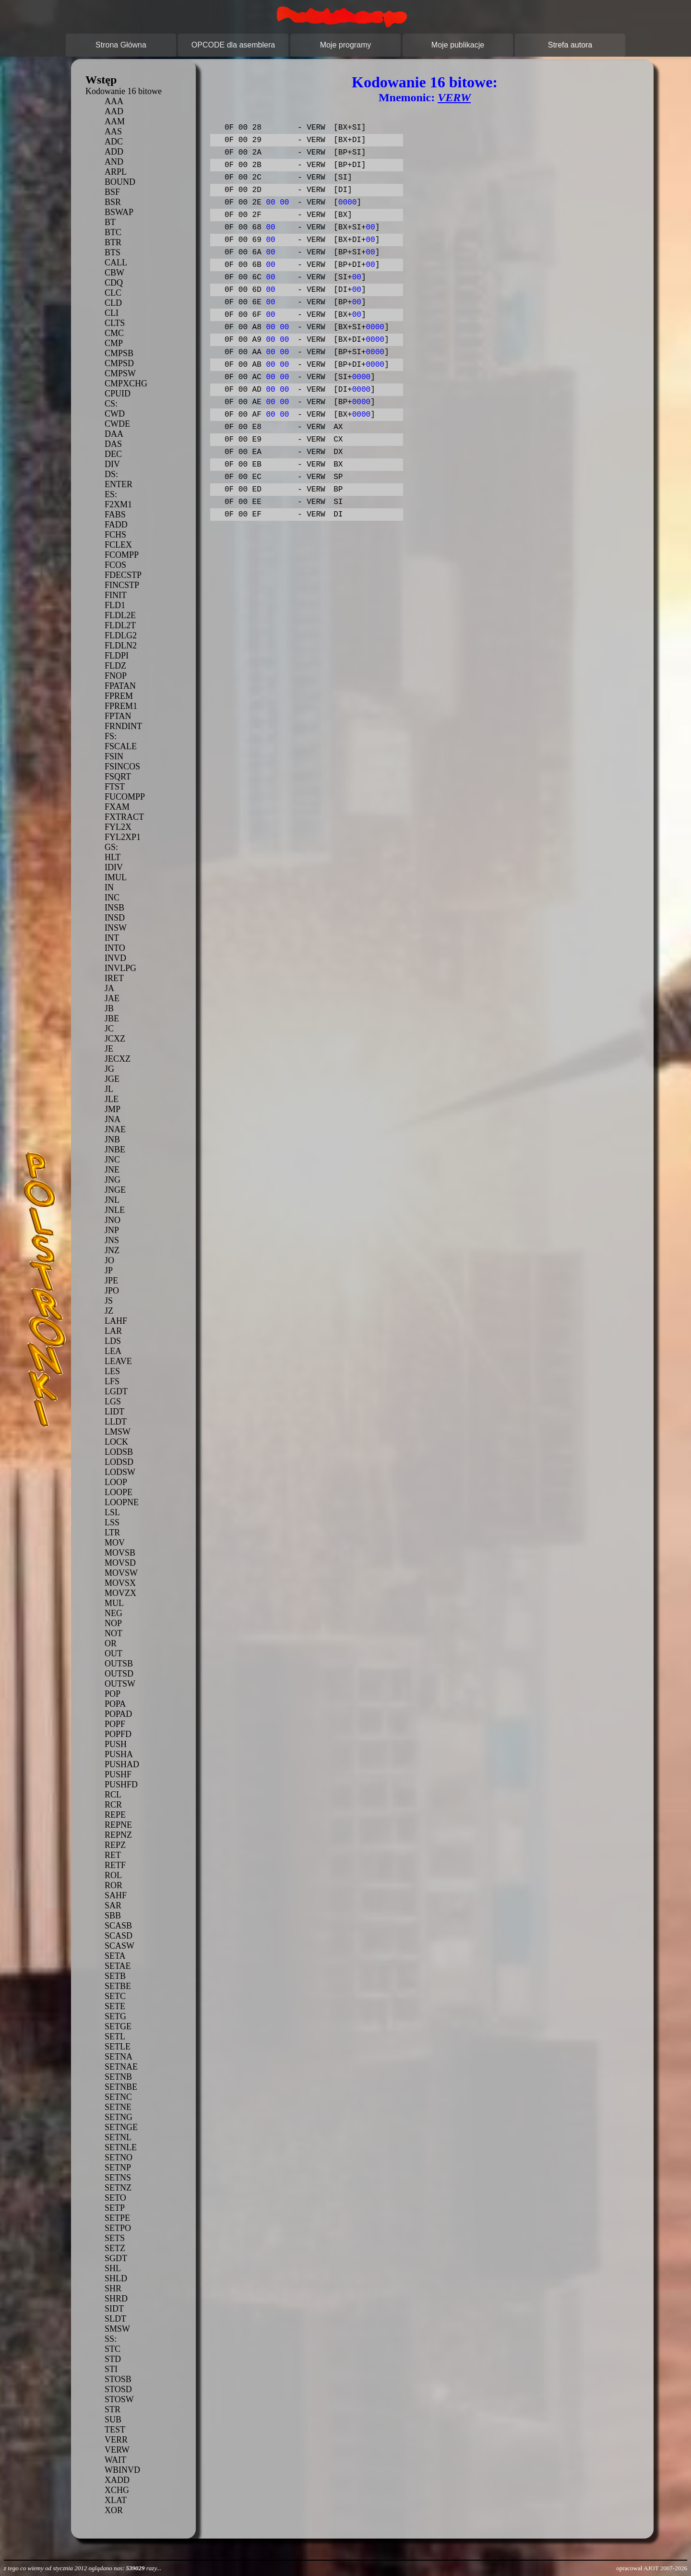  What do you see at coordinates (117, 655) in the screenshot?
I see `FLDPI` at bounding box center [117, 655].